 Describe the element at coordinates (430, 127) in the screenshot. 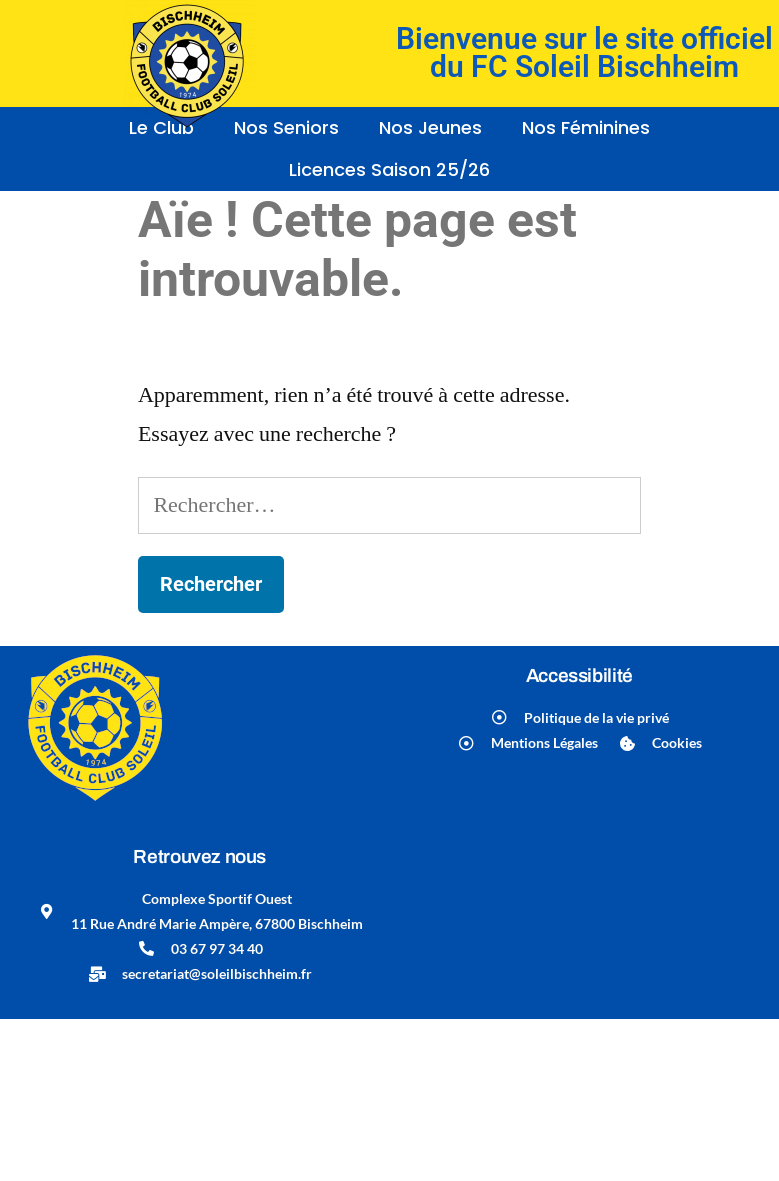

I see `Nos Jeunes` at that location.